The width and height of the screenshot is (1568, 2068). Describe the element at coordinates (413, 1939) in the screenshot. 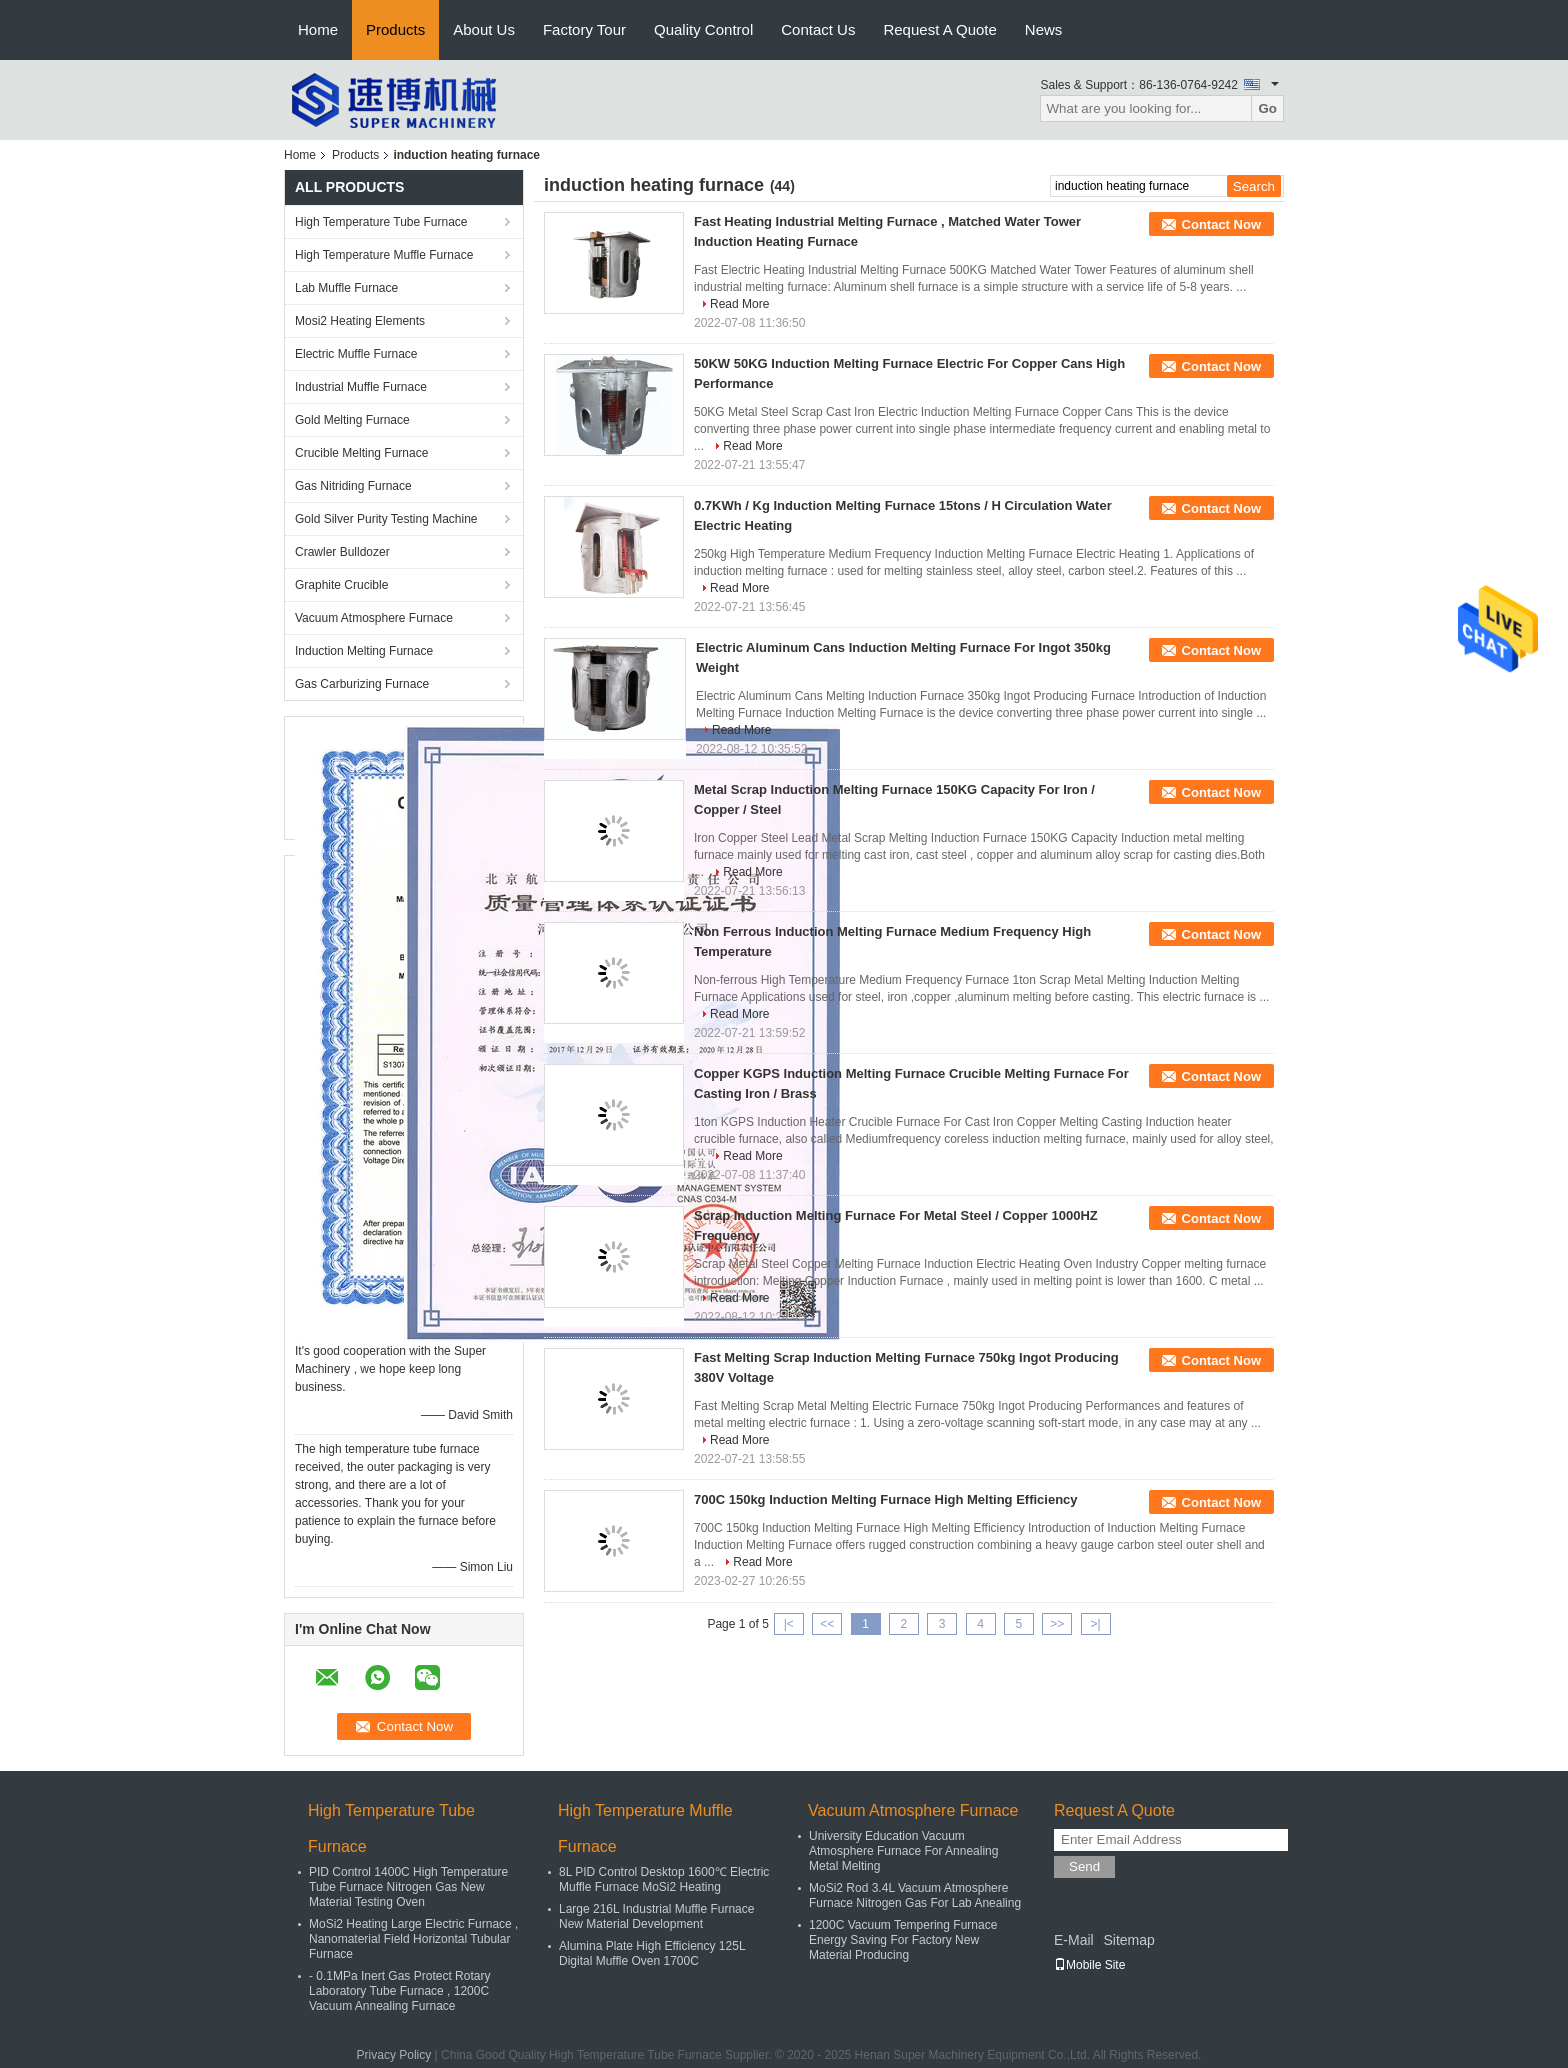

I see `MoSi2 Heating Large Electric Furnace , Nanomaterial Field Horizontal Tubular Furnace` at that location.